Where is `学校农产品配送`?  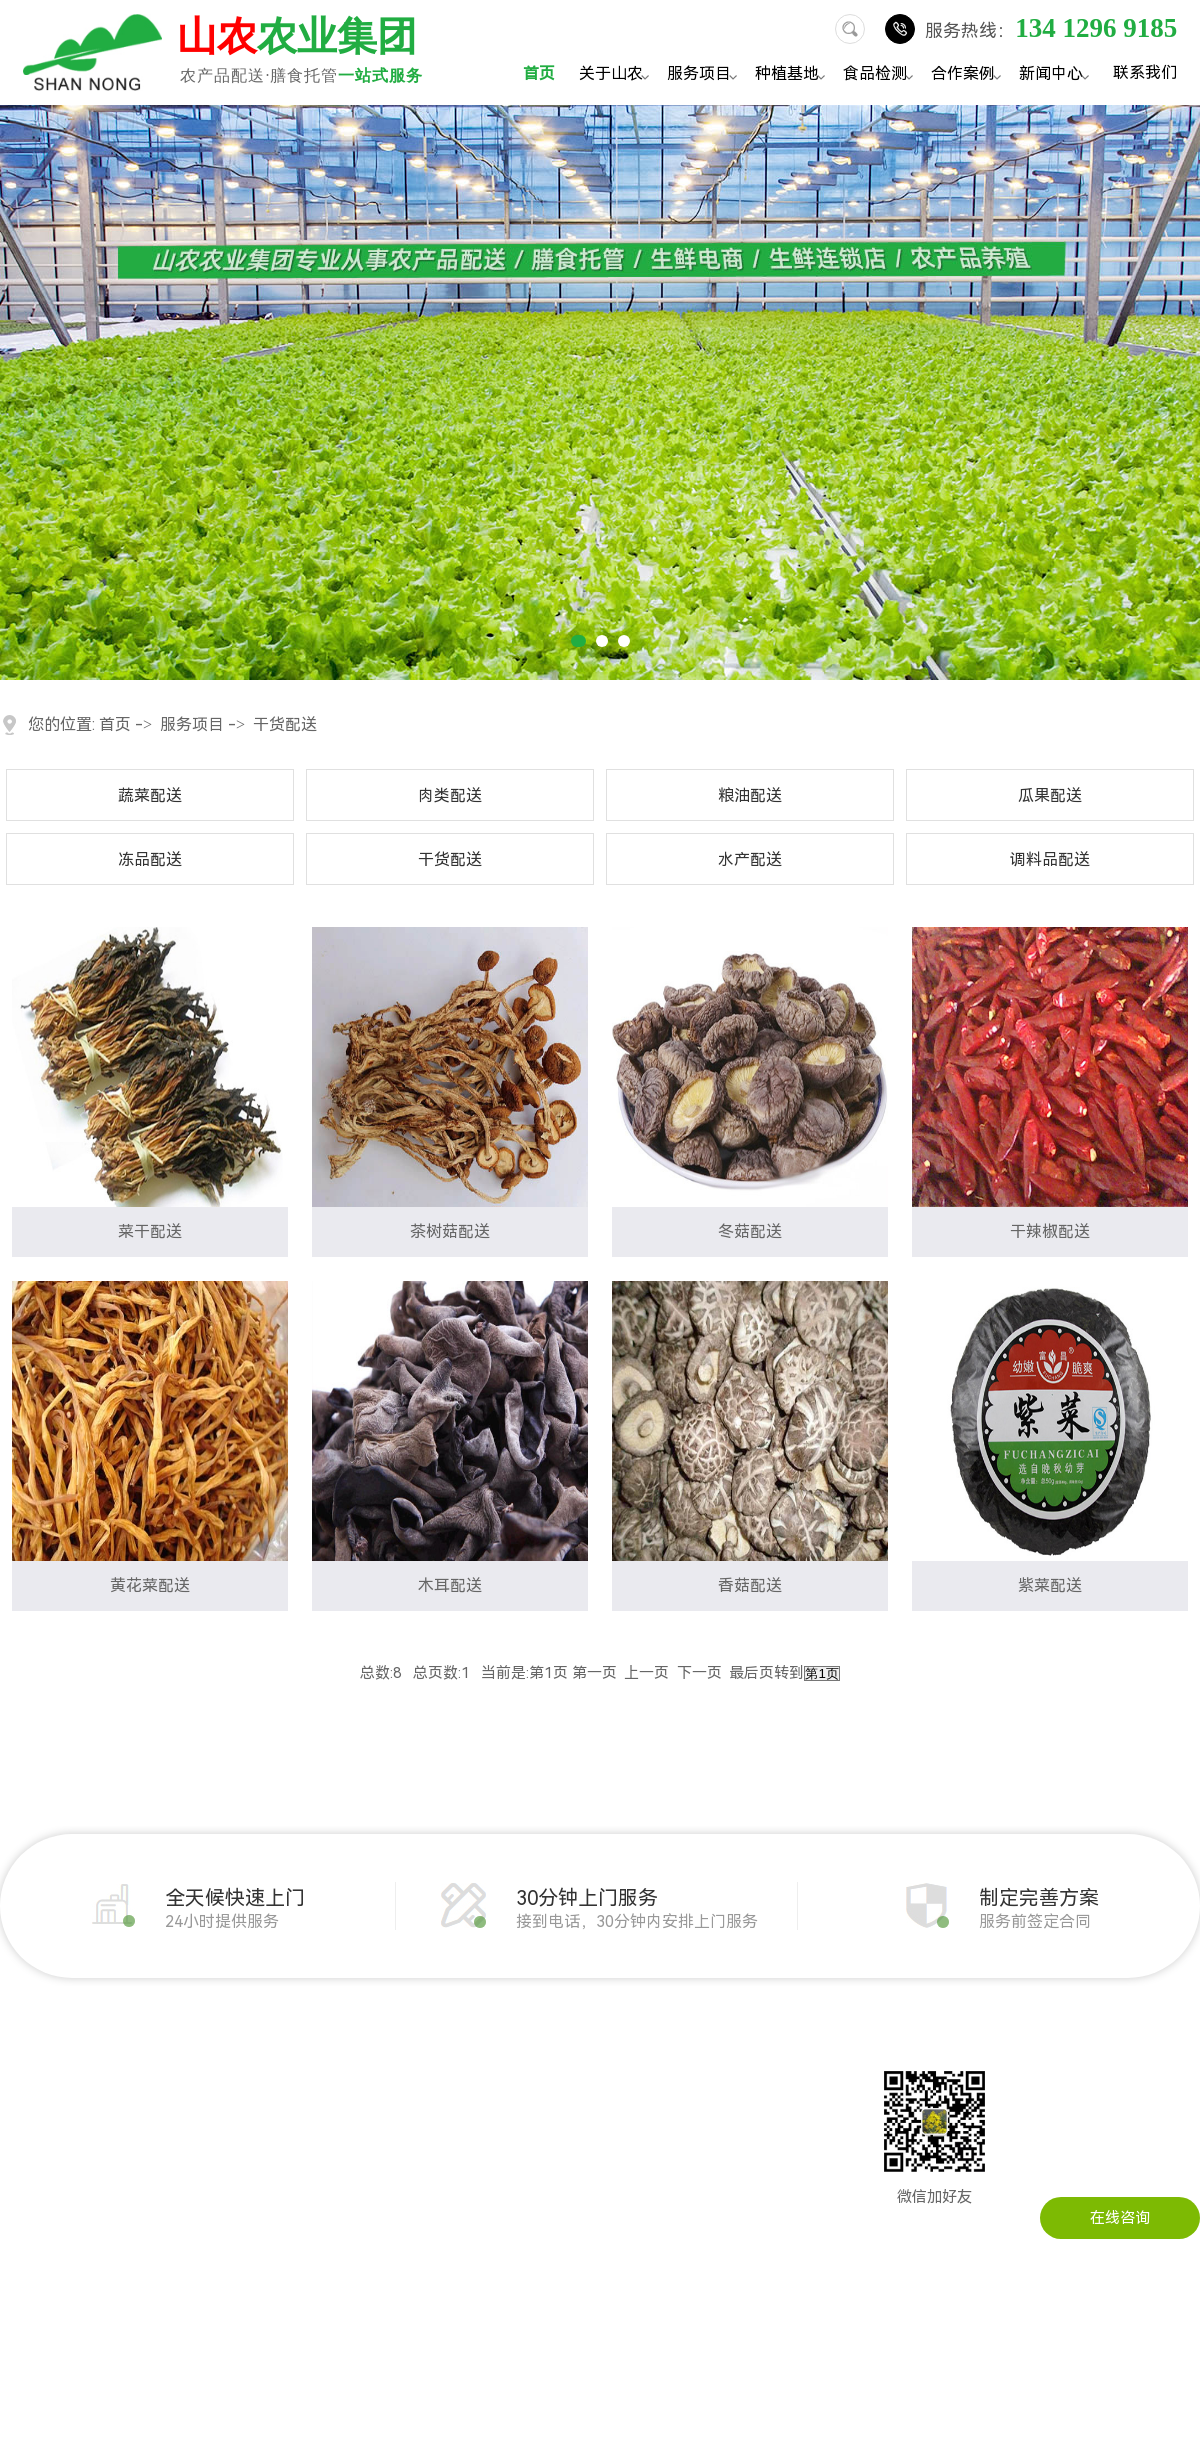
学校农产品配送 is located at coordinates (339, 2173).